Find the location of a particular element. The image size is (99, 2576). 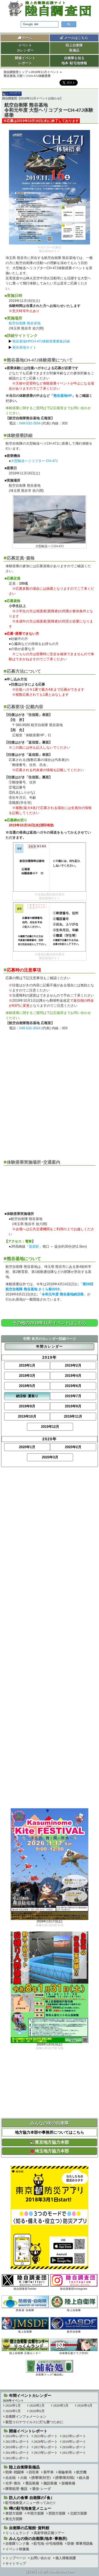

駐屯地･分屯地情報 is located at coordinates (48, 2543).